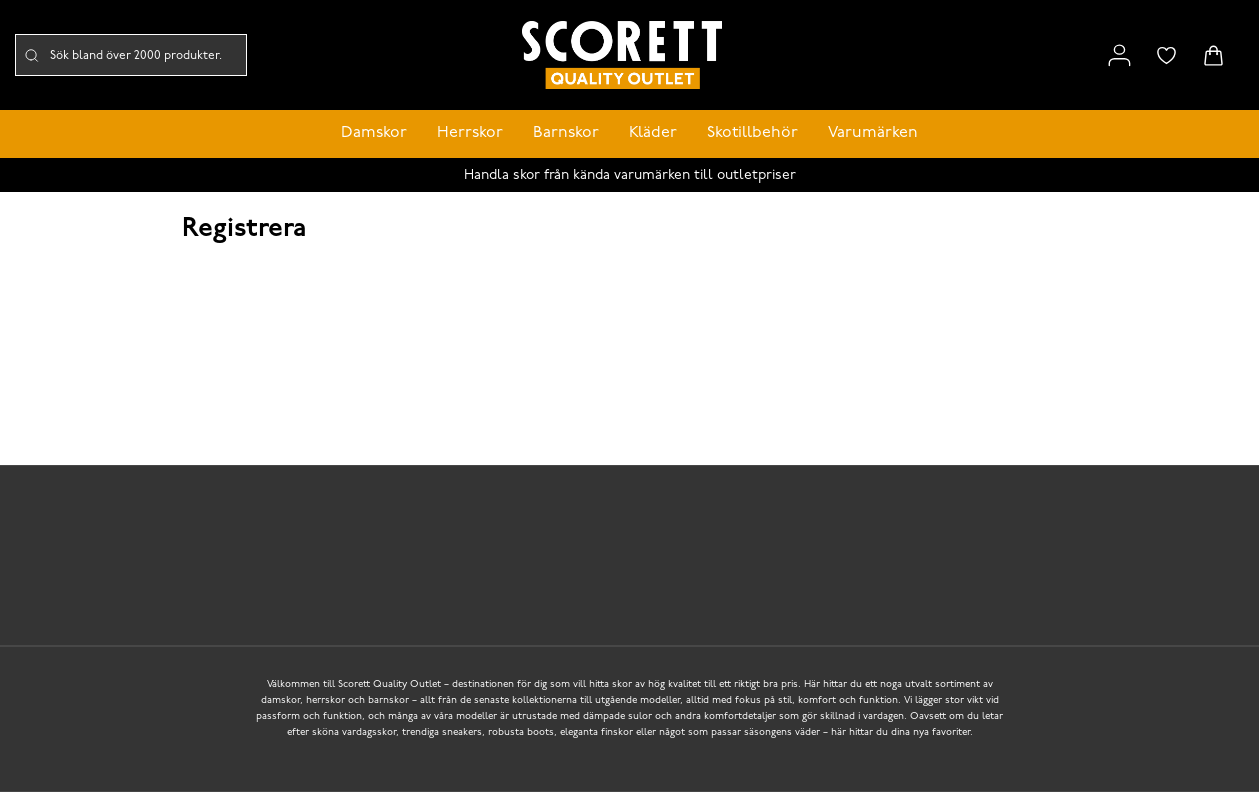  Describe the element at coordinates (873, 133) in the screenshot. I see `Varumärken` at that location.